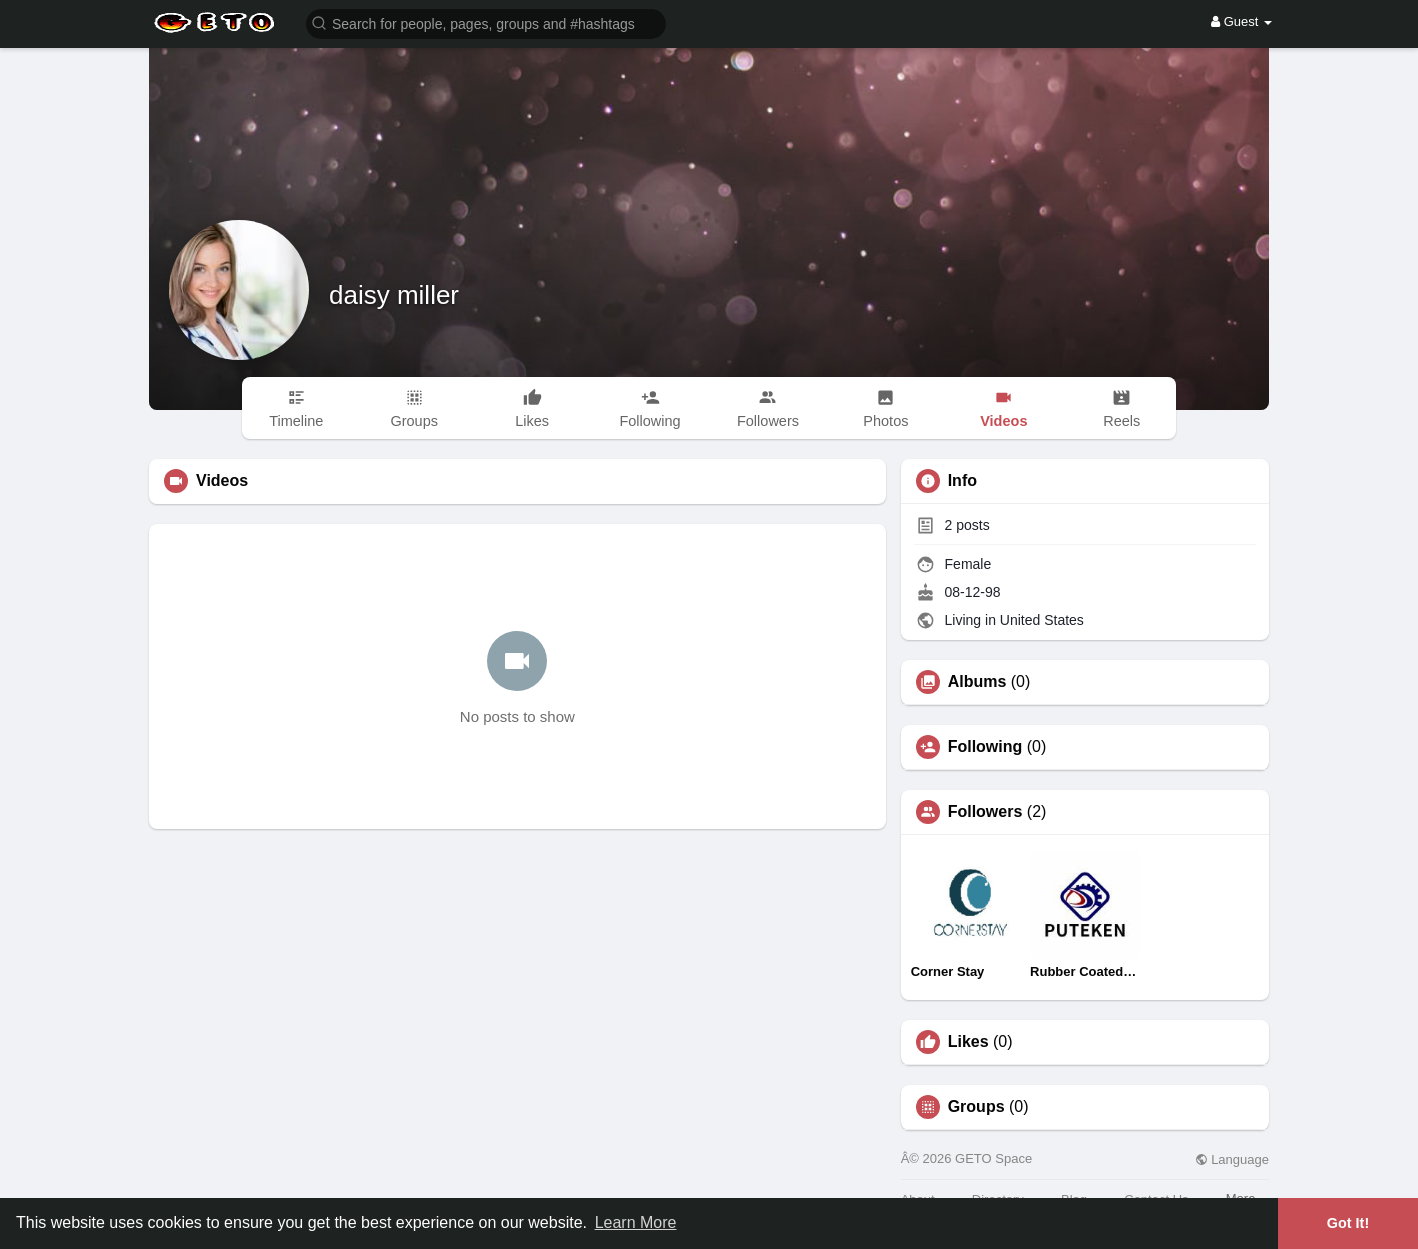 Image resolution: width=1418 pixels, height=1249 pixels. I want to click on Learn More [button], so click(636, 1222).